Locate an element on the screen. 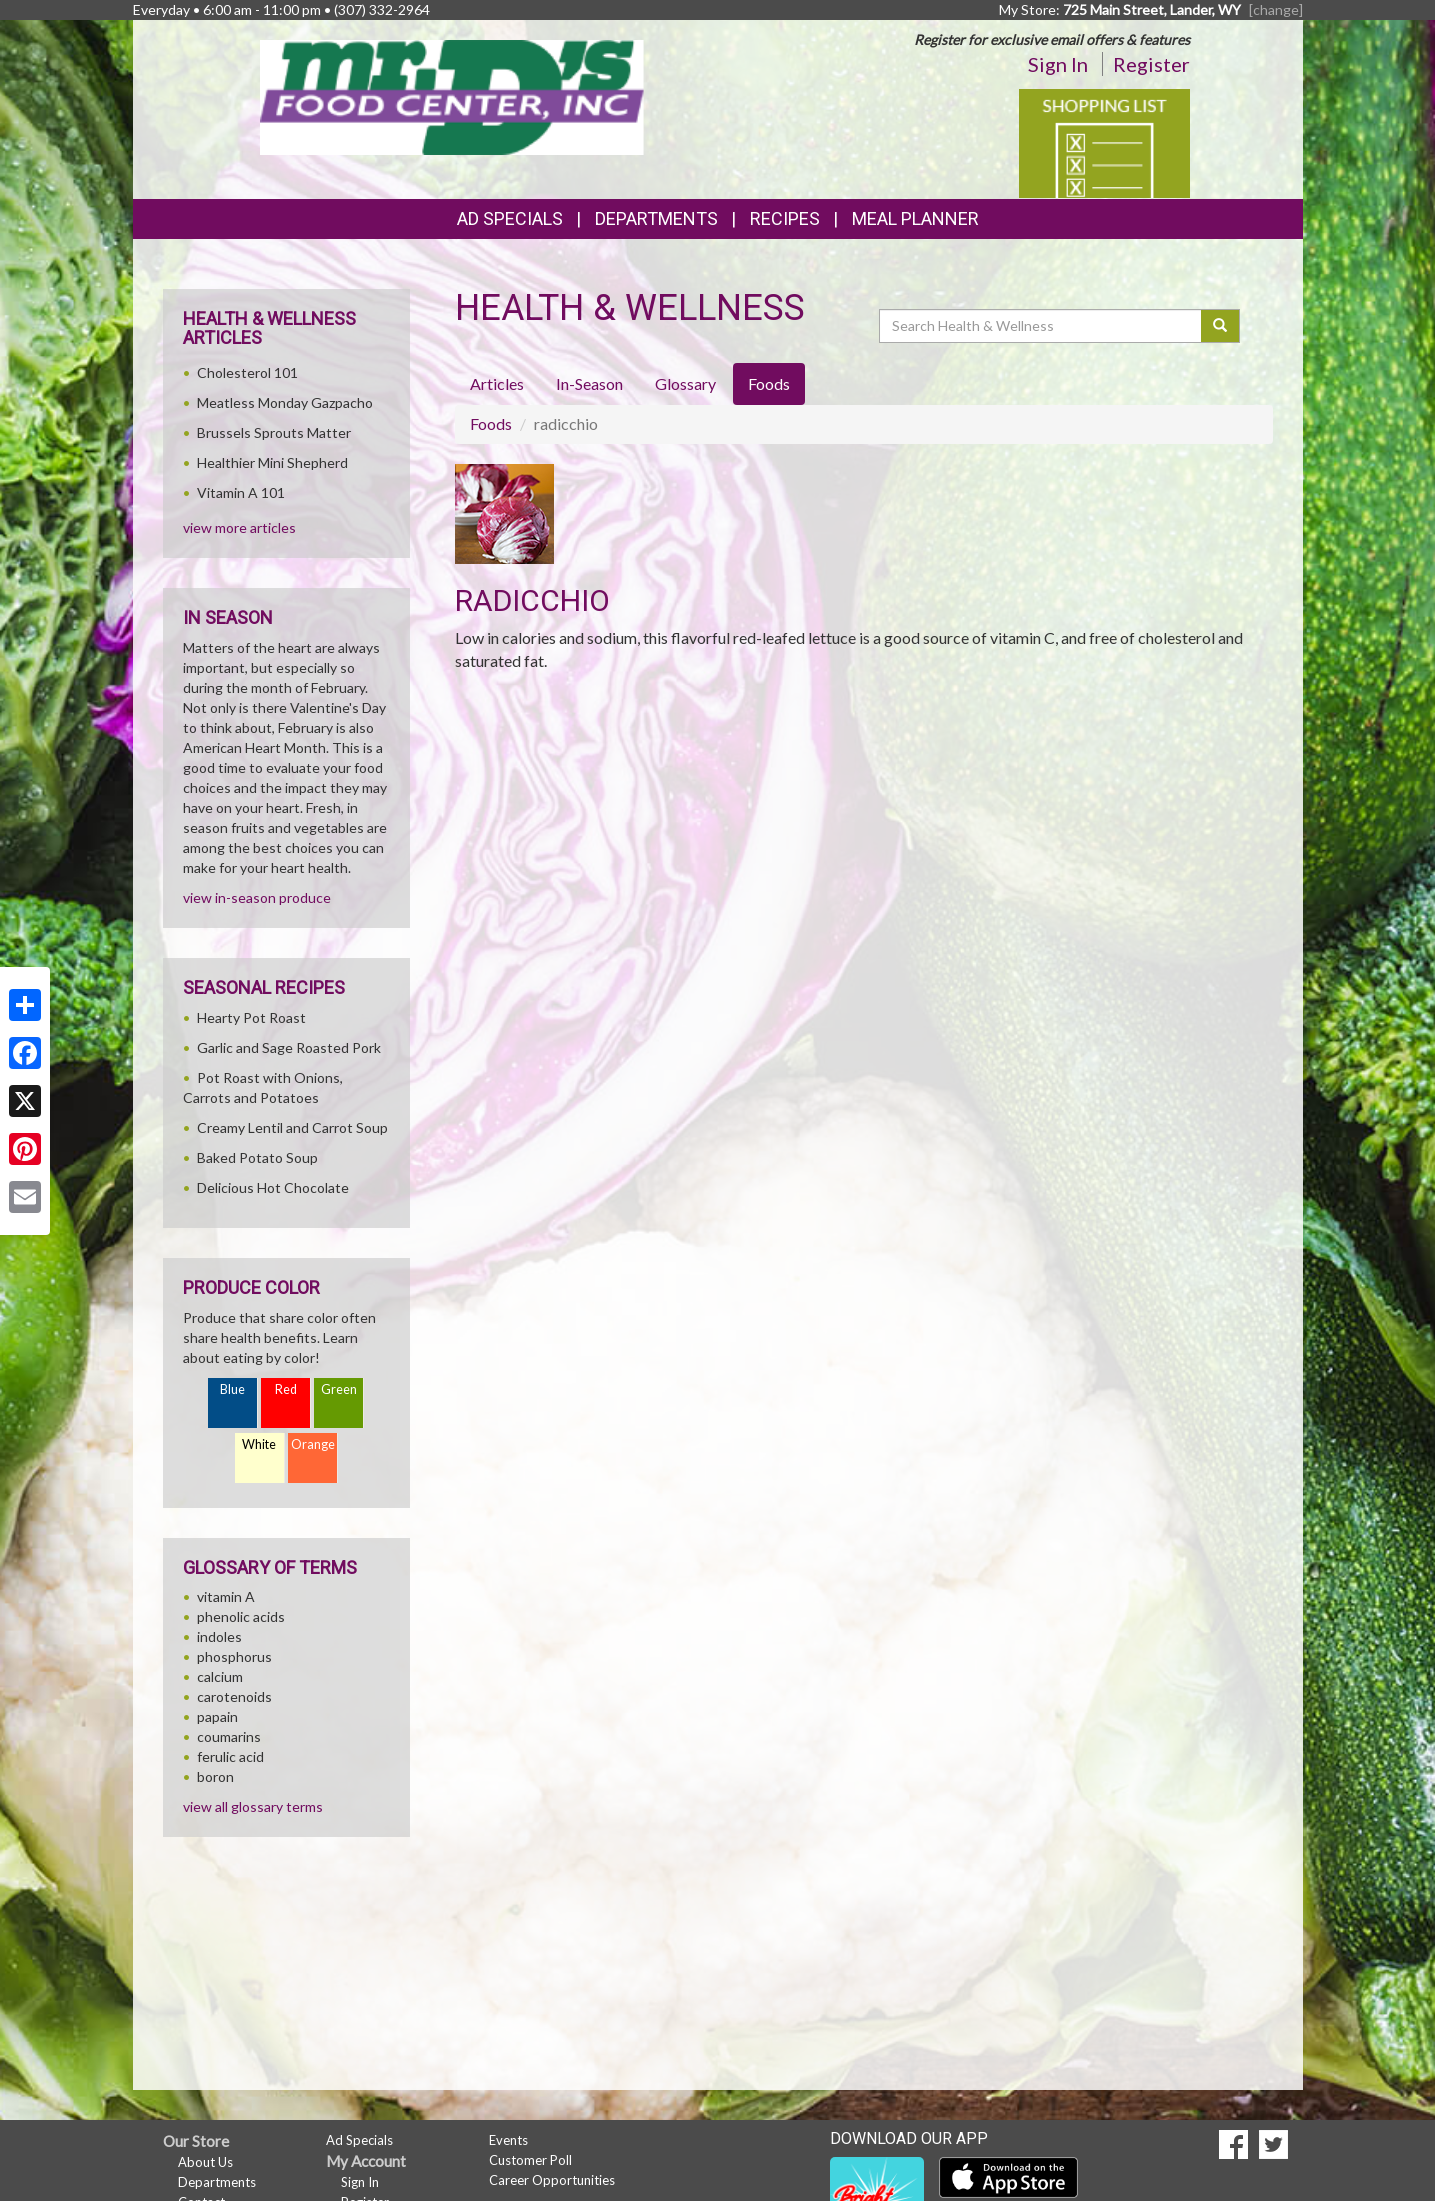  [Search Health & Wellness] is located at coordinates (1042, 326).